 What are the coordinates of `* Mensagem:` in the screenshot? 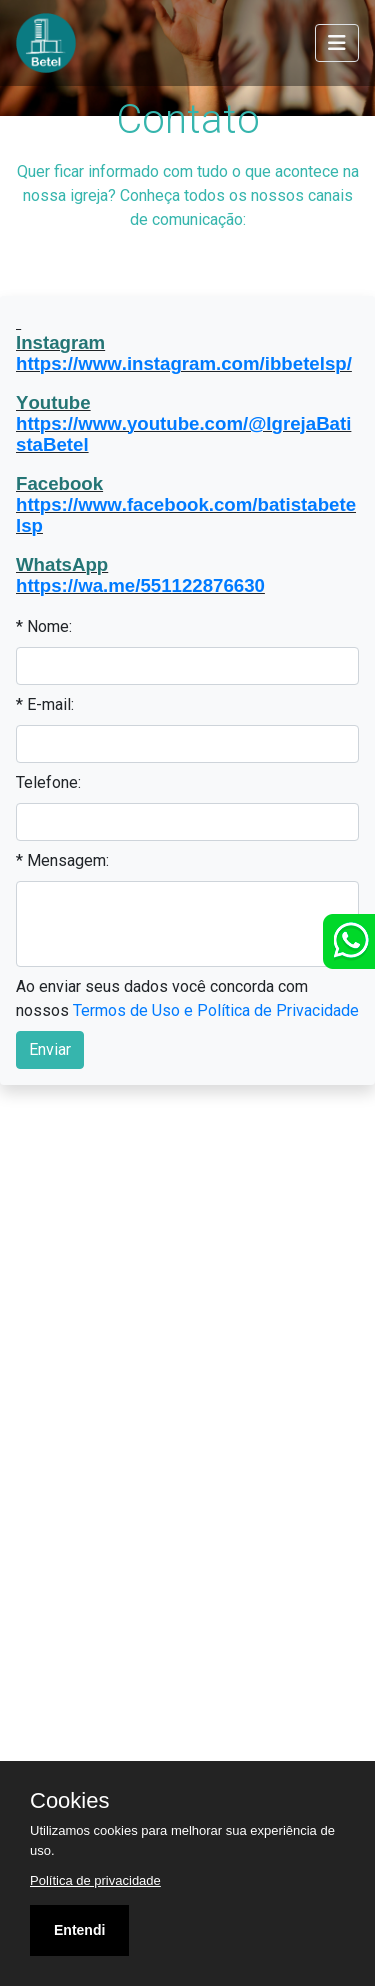 It's located at (62, 860).